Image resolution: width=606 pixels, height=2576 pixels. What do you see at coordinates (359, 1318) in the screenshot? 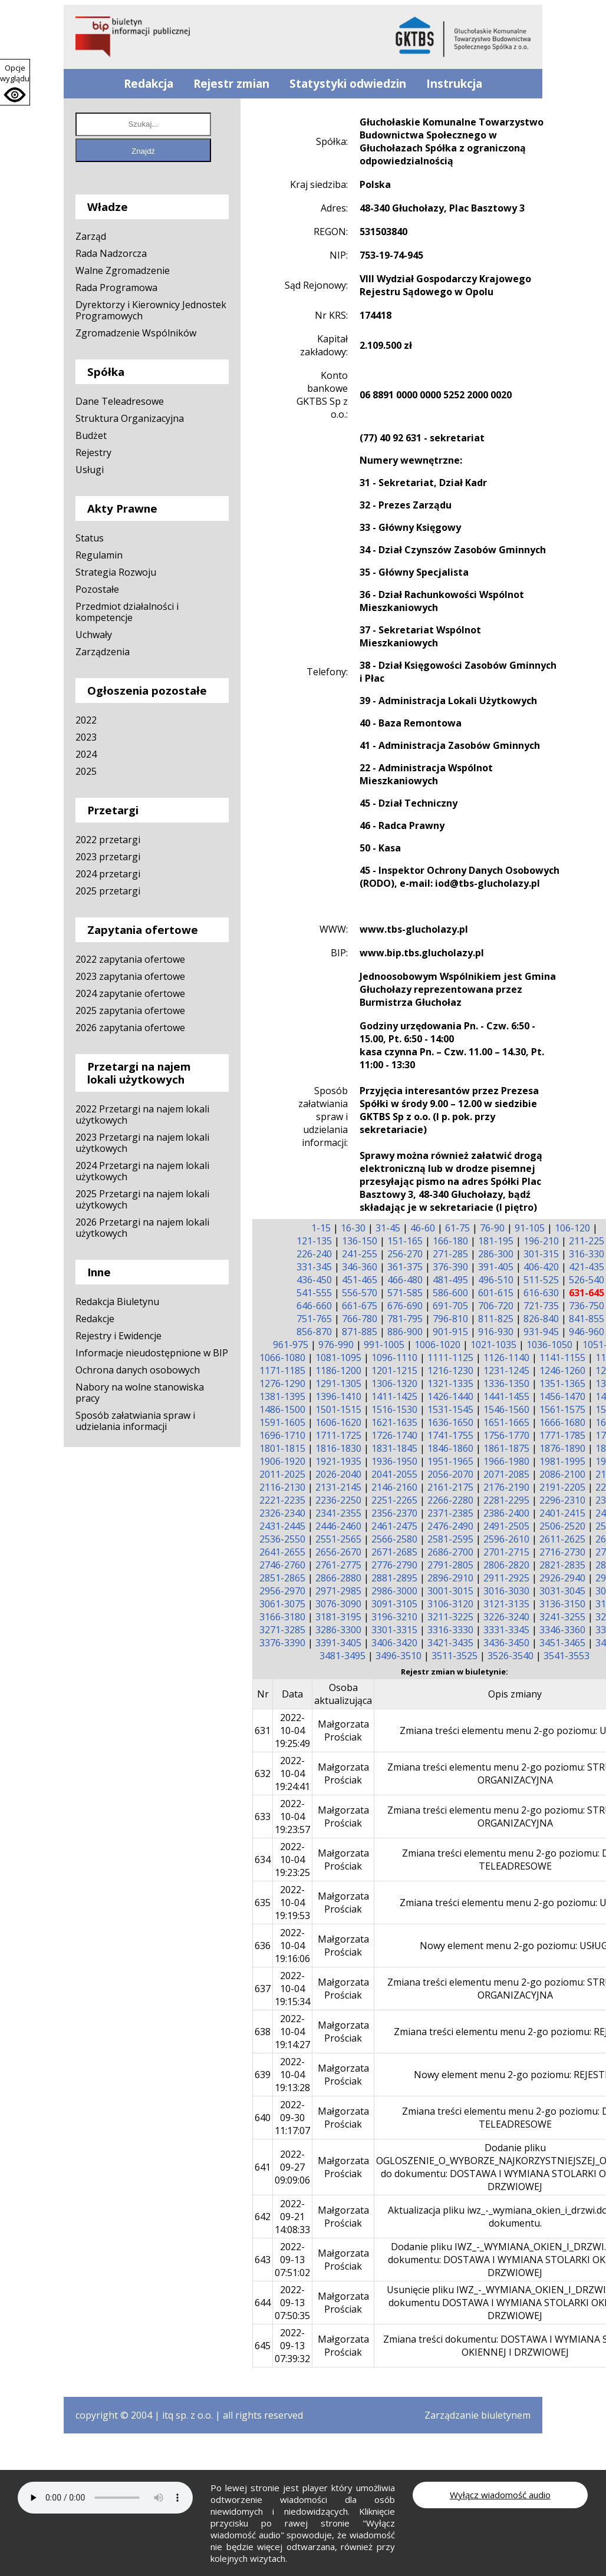
I see `766-780` at bounding box center [359, 1318].